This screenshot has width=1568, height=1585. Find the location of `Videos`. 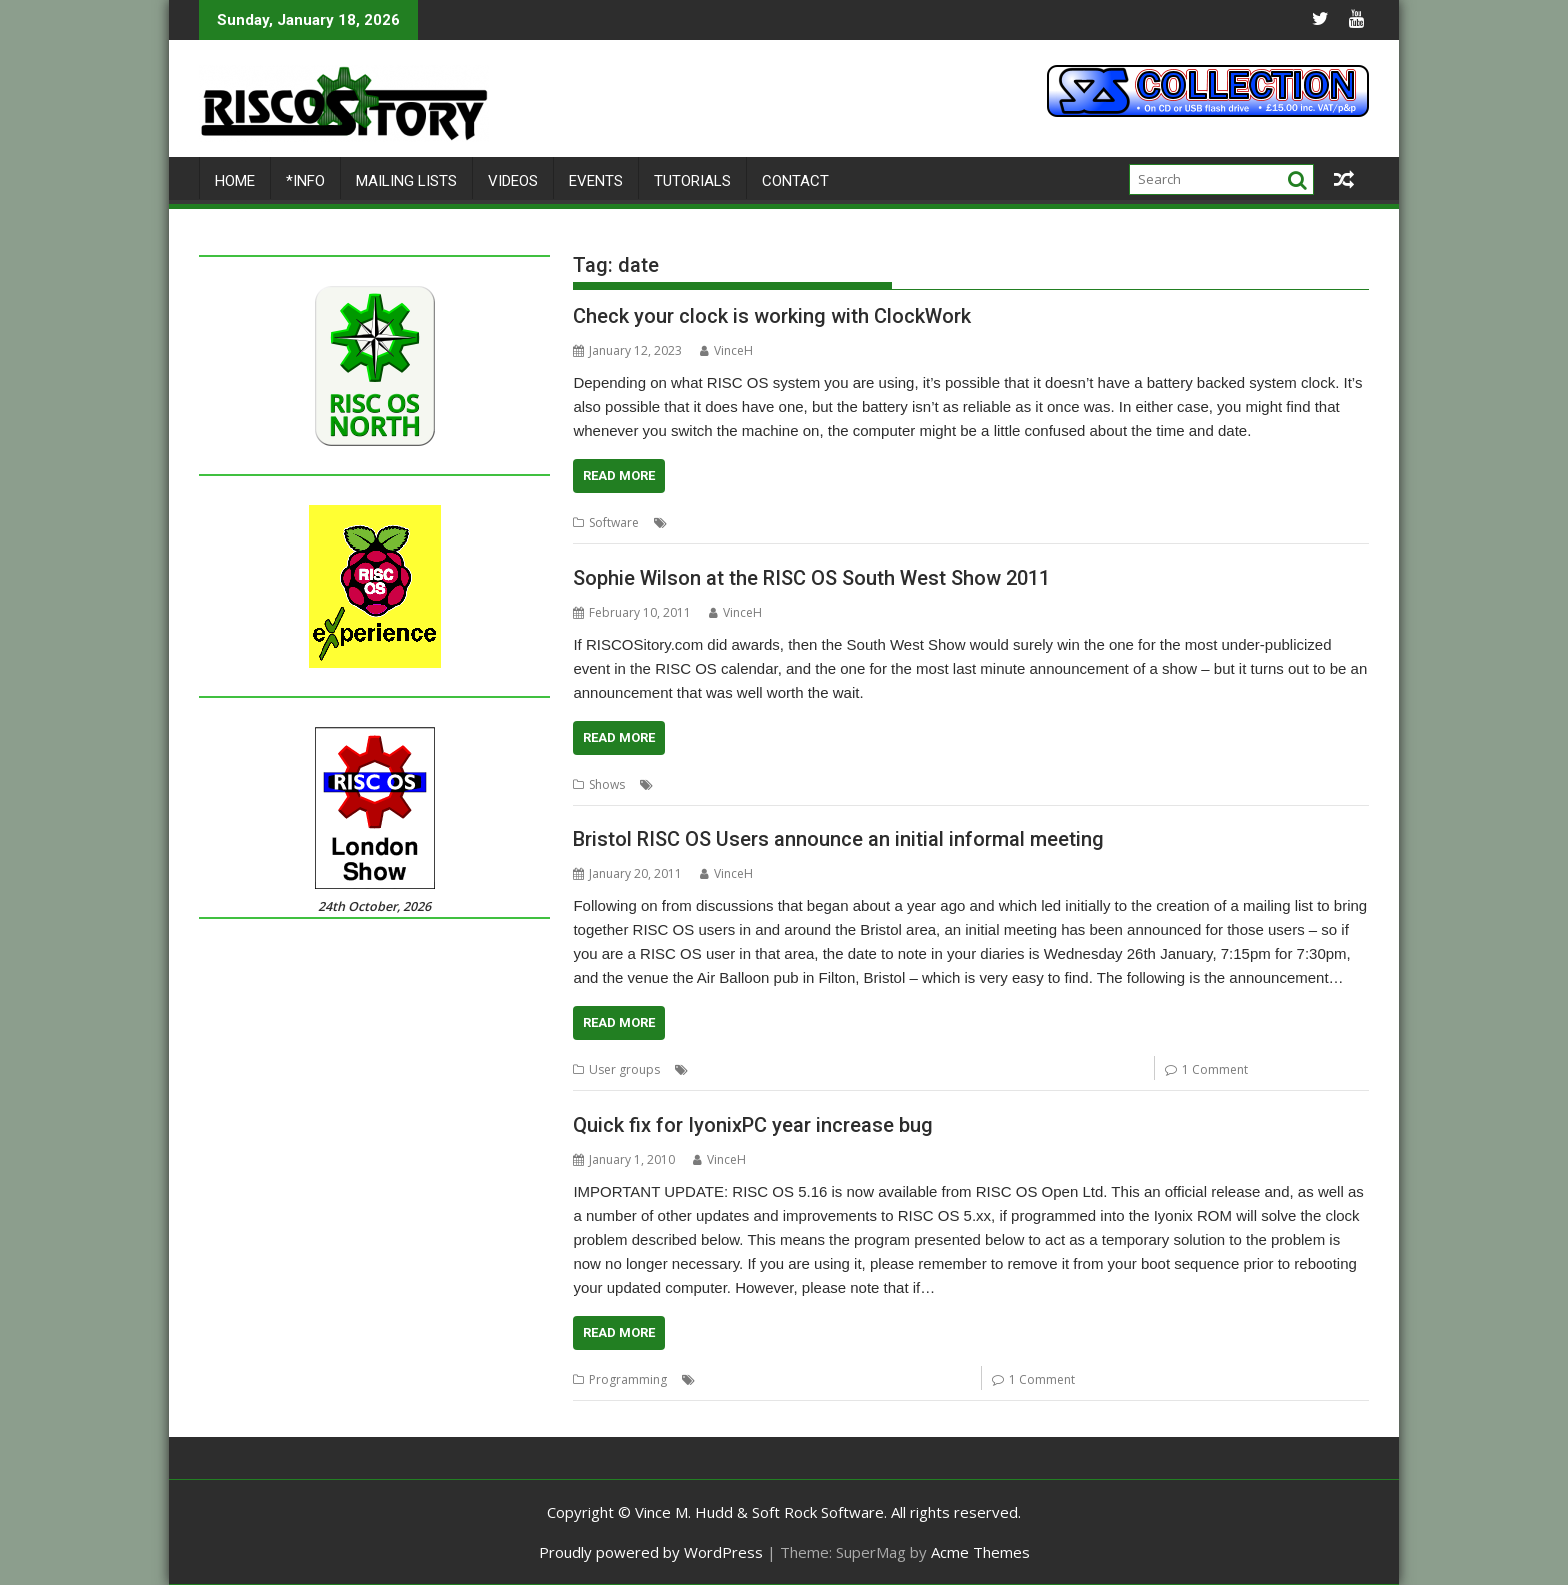

Videos is located at coordinates (513, 181).